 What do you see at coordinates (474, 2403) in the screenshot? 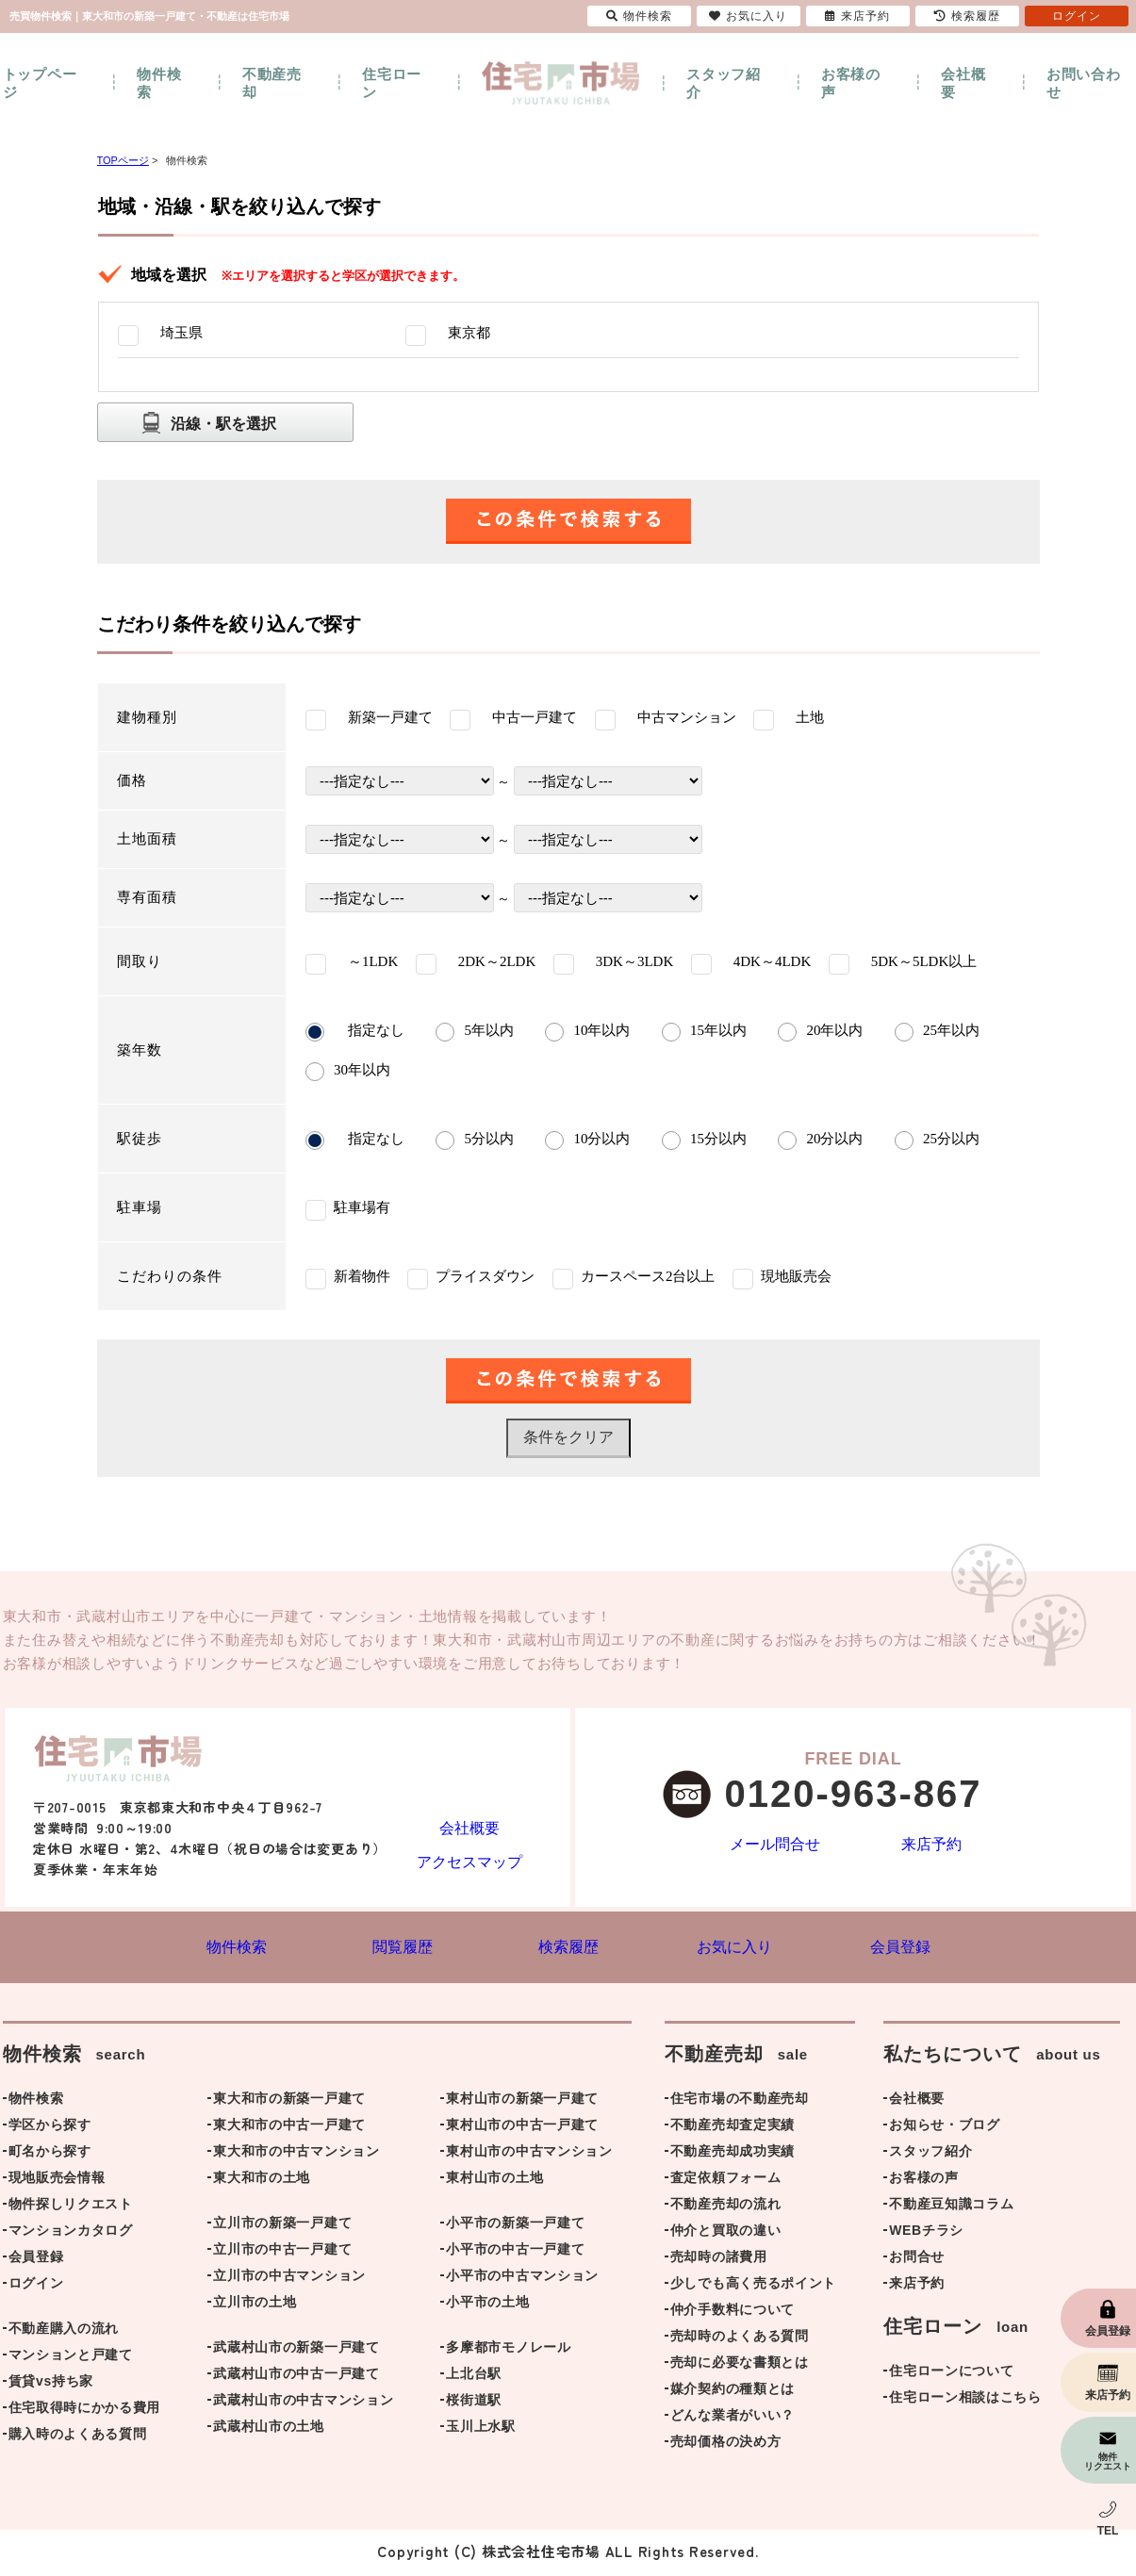
I see `桜街道駅` at bounding box center [474, 2403].